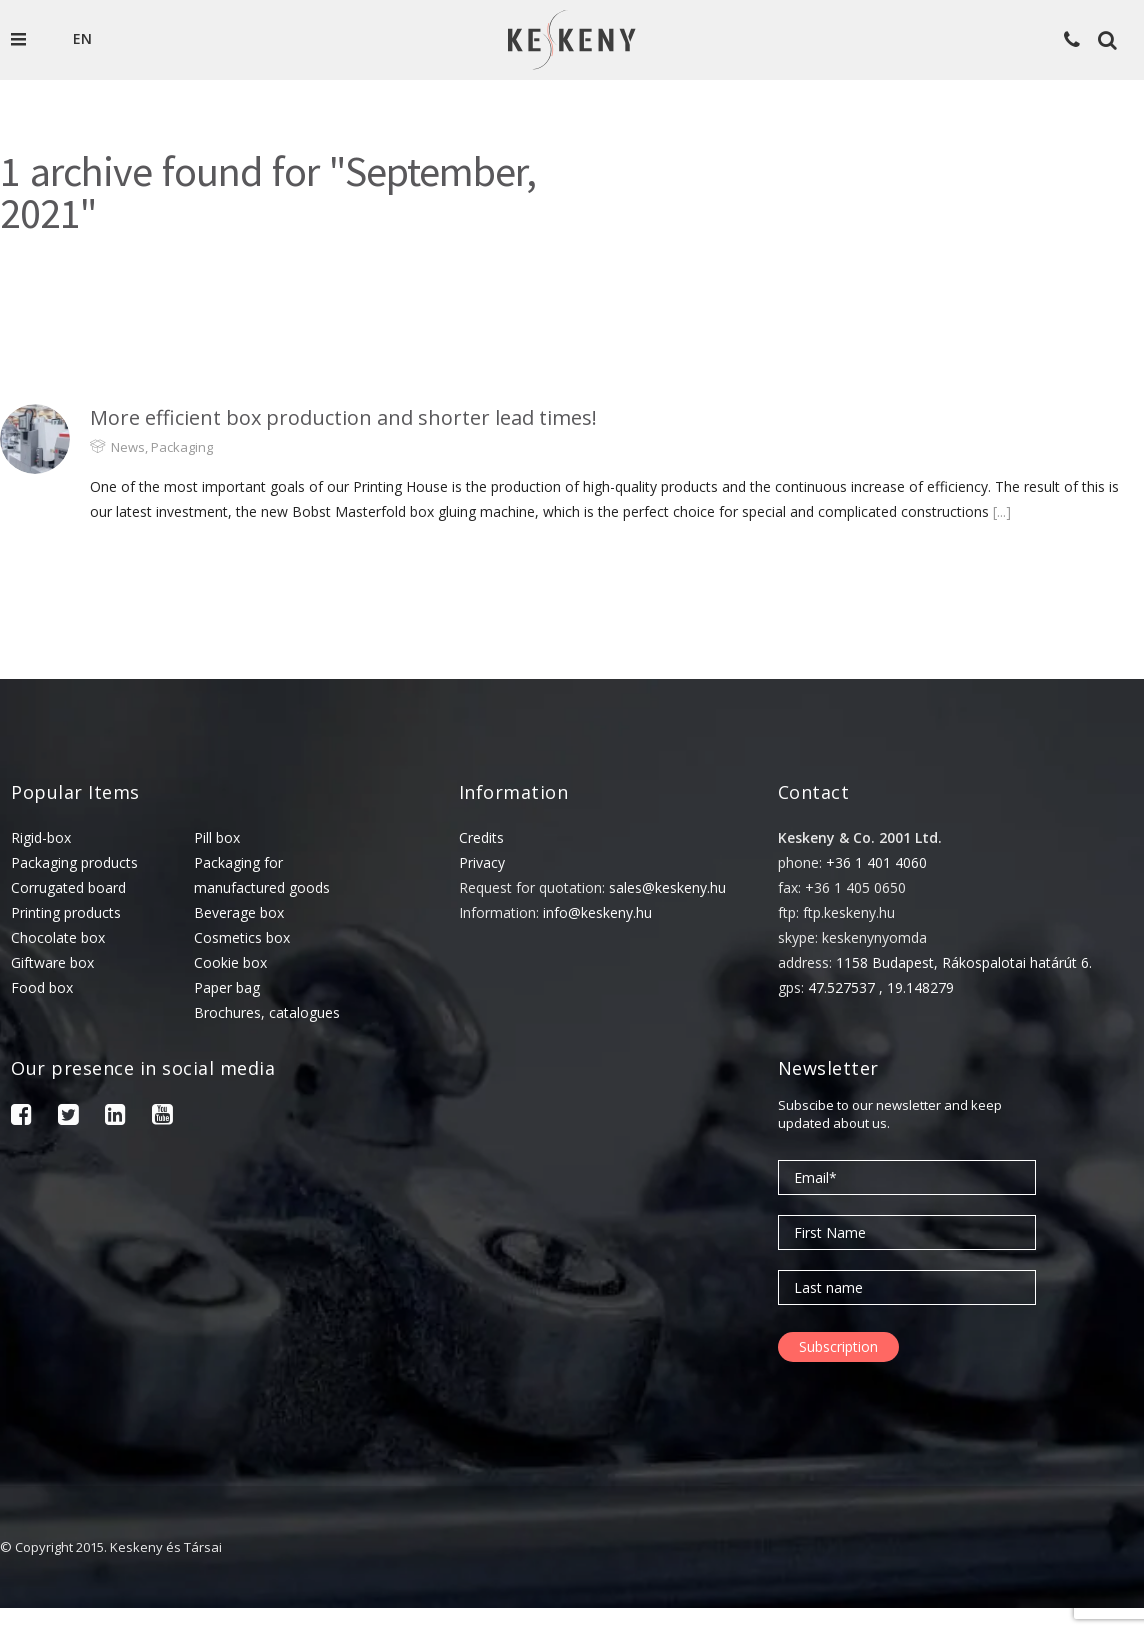 The width and height of the screenshot is (1144, 1633). Describe the element at coordinates (481, 837) in the screenshot. I see `Credits` at that location.